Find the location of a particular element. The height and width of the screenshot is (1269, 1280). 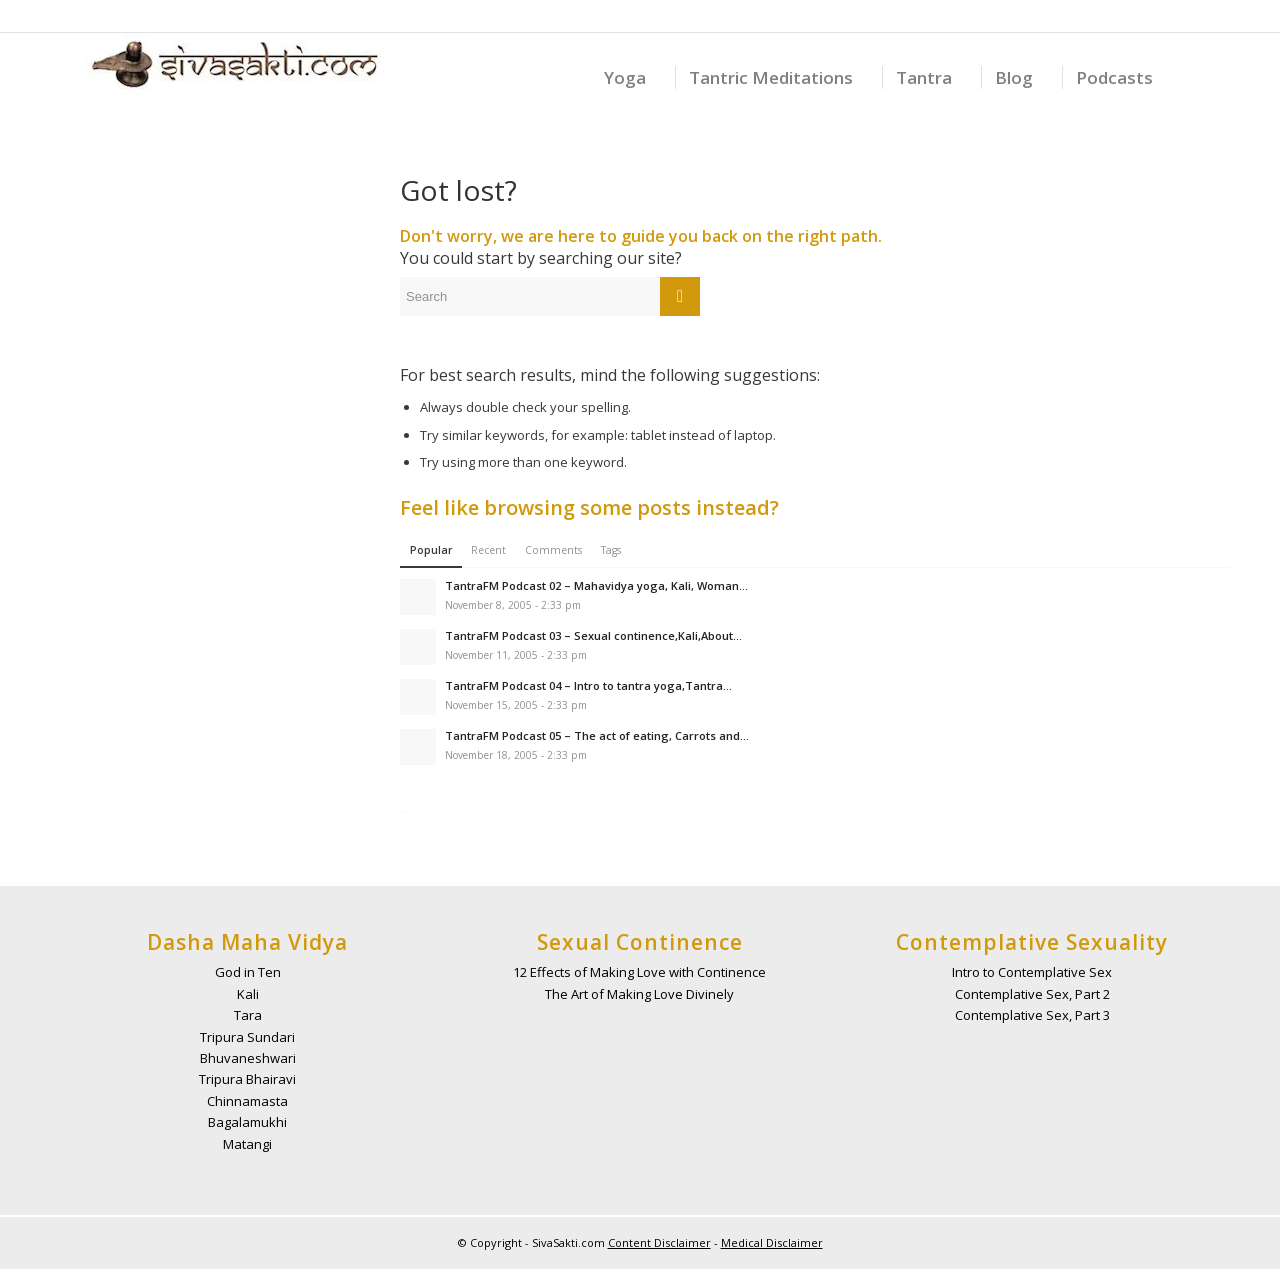

Contemplative Sex, Part 3 is located at coordinates (1032, 1015).